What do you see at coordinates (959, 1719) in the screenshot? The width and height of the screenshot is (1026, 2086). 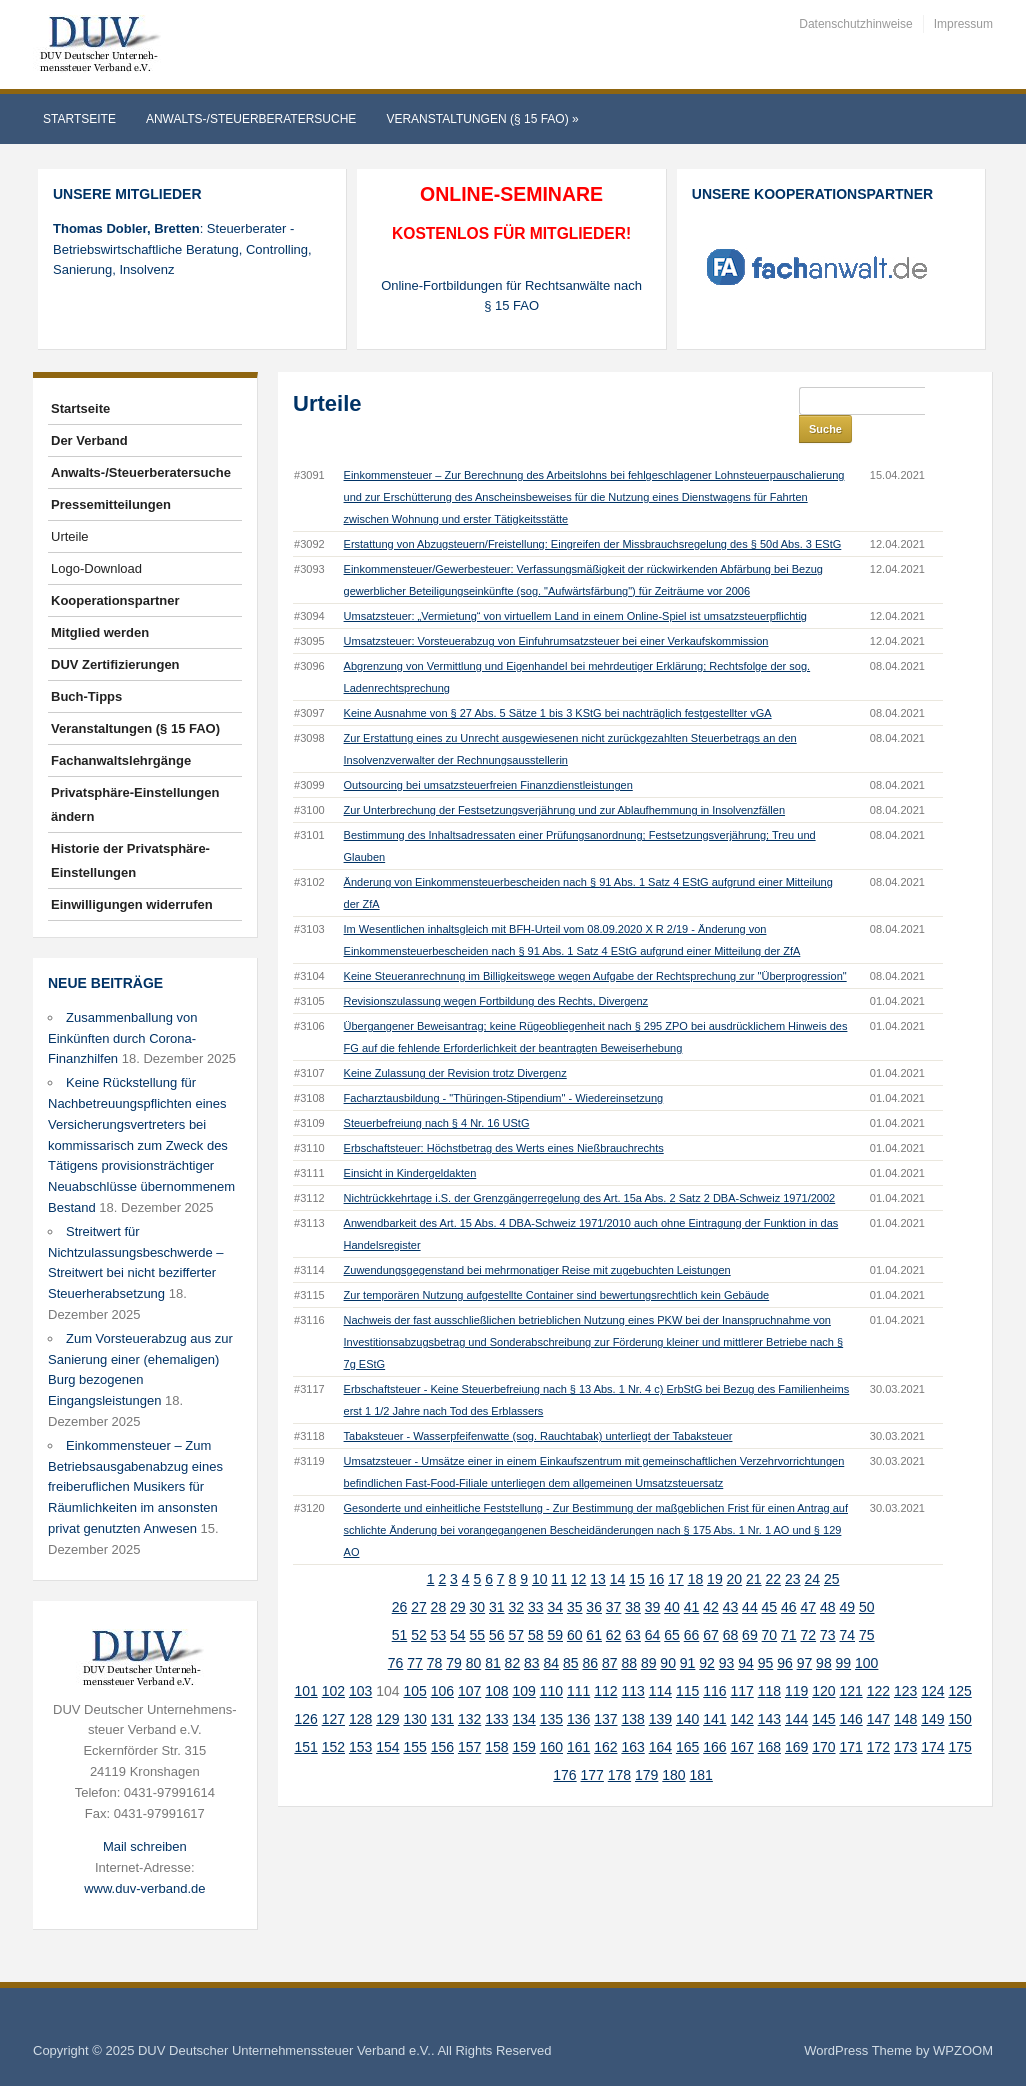 I see `175` at bounding box center [959, 1719].